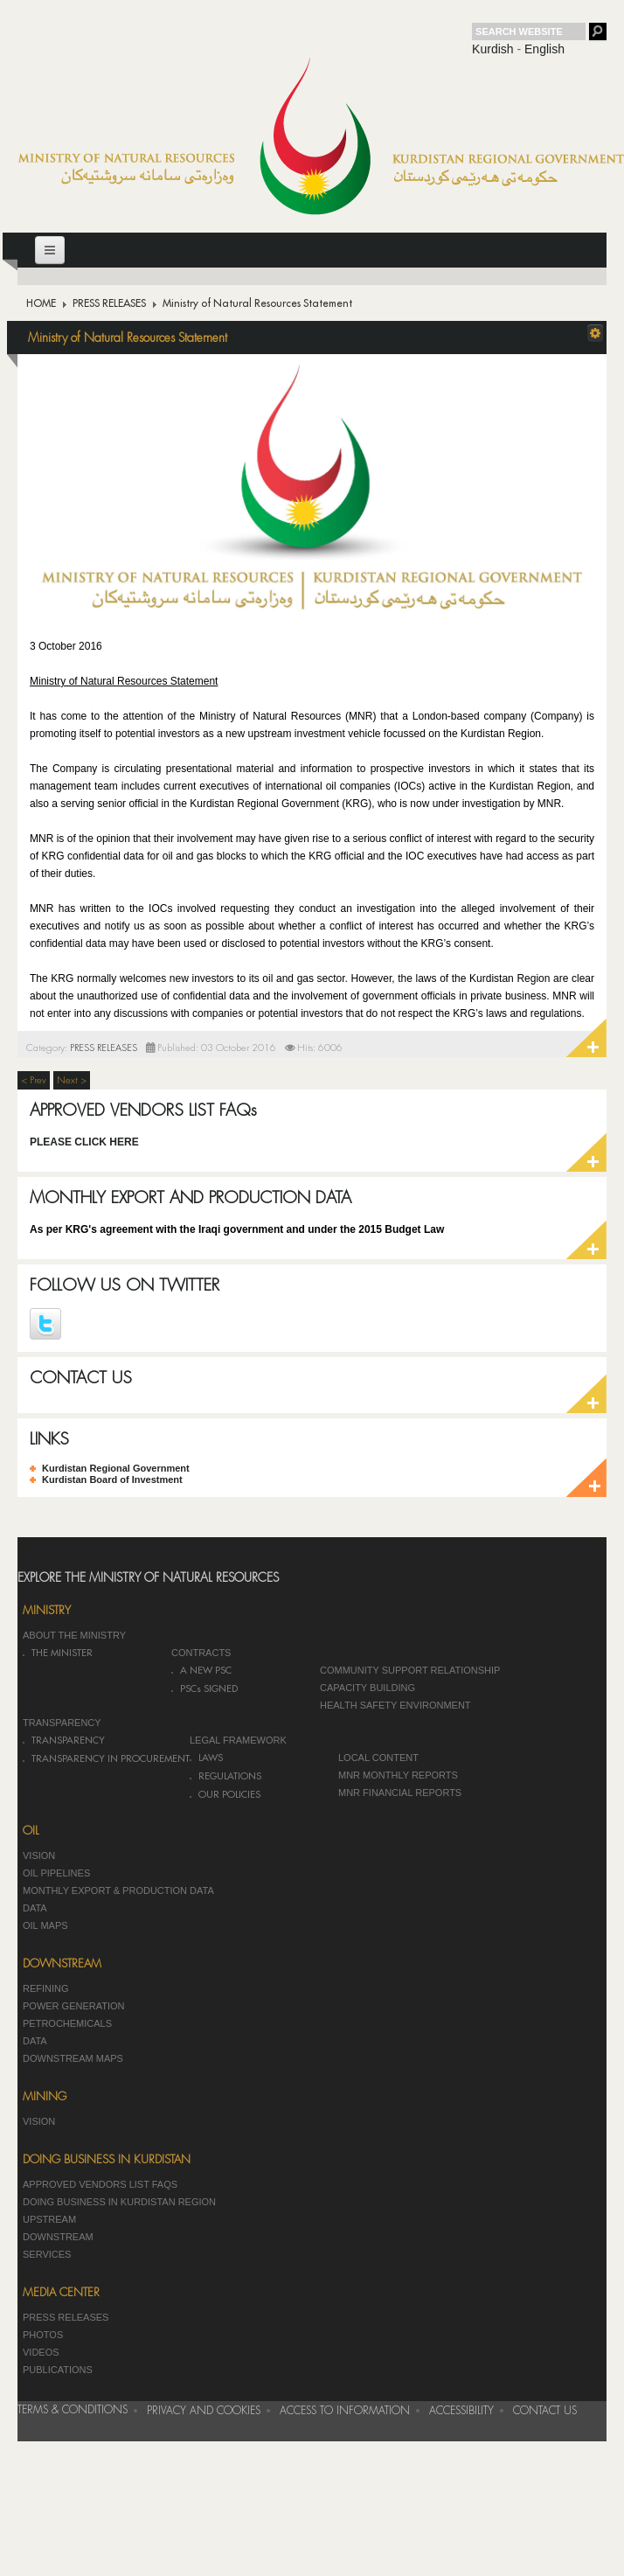 This screenshot has width=624, height=2576. What do you see at coordinates (41, 303) in the screenshot?
I see `HOME` at bounding box center [41, 303].